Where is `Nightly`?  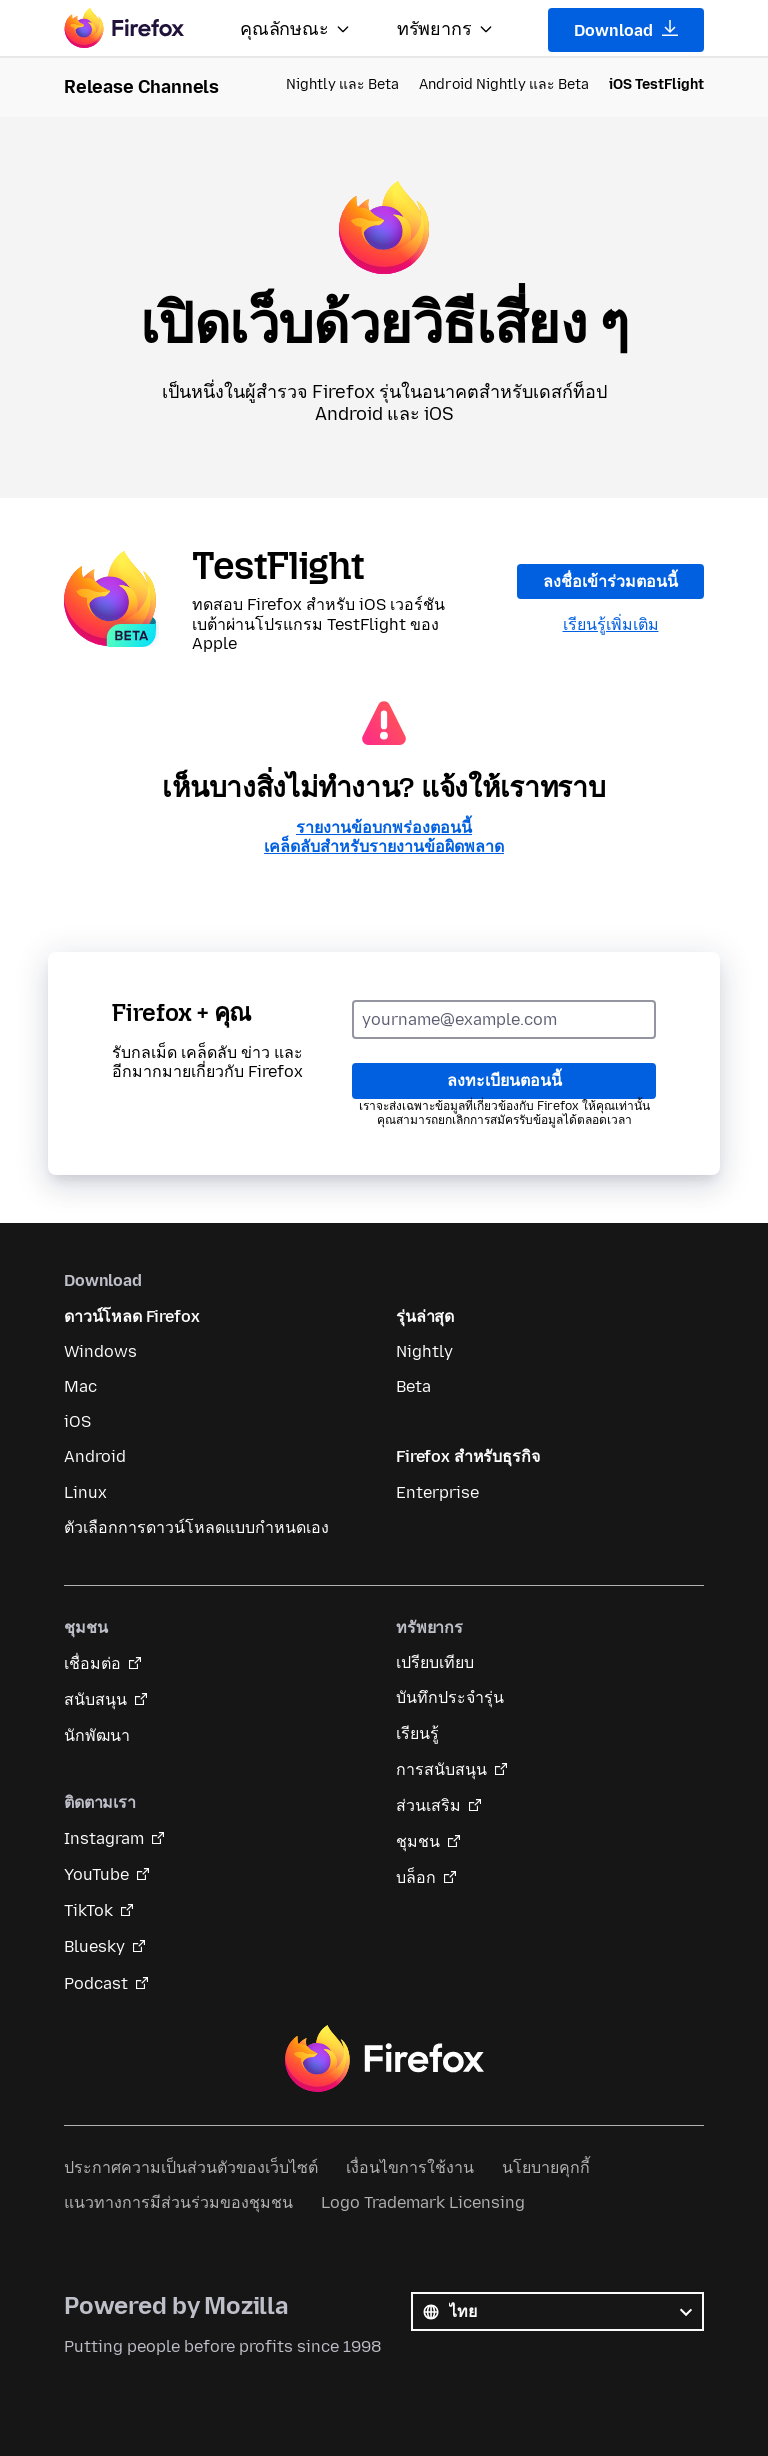 Nightly is located at coordinates (424, 1351).